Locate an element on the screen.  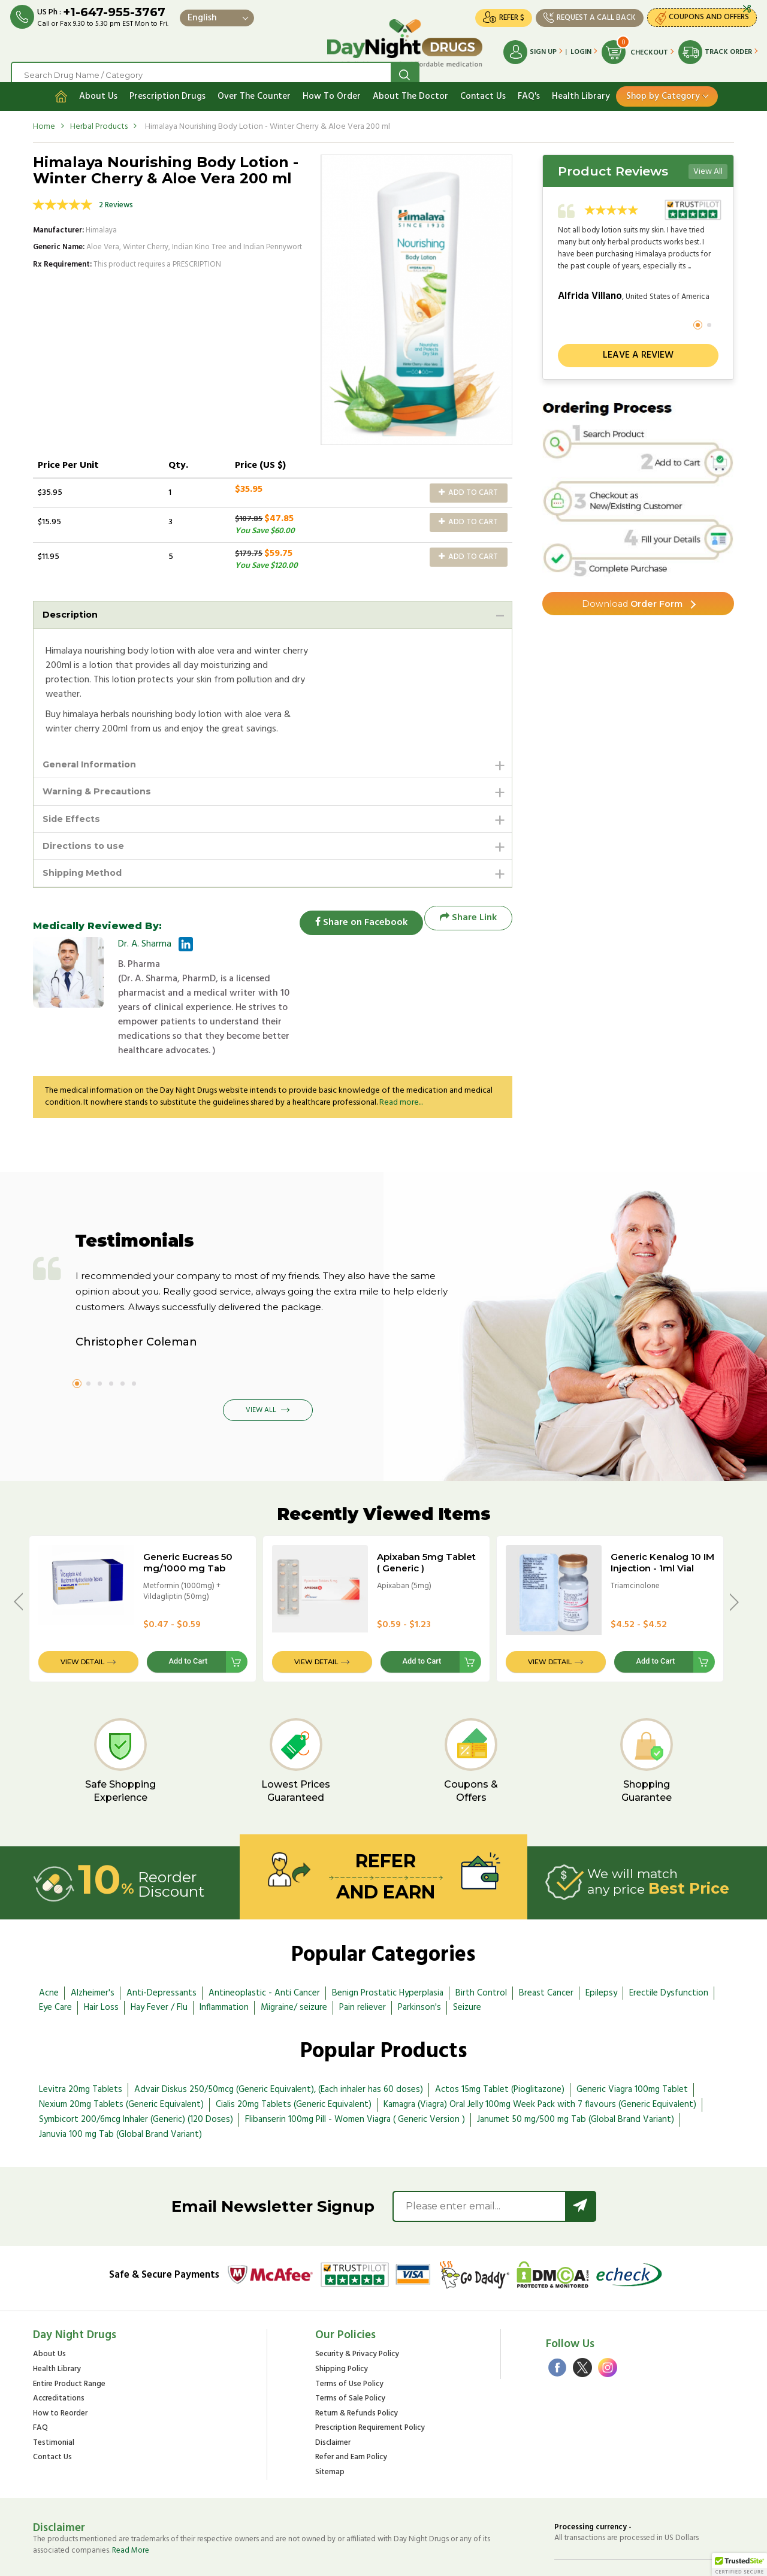
Add to Cart is located at coordinates (468, 482).